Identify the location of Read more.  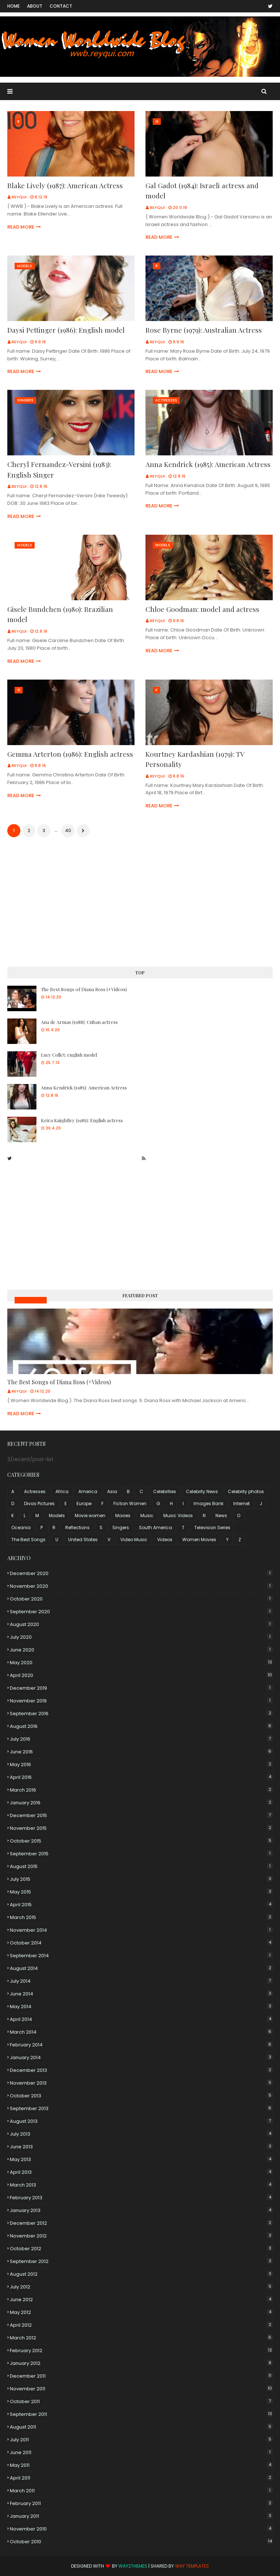
(20, 226).